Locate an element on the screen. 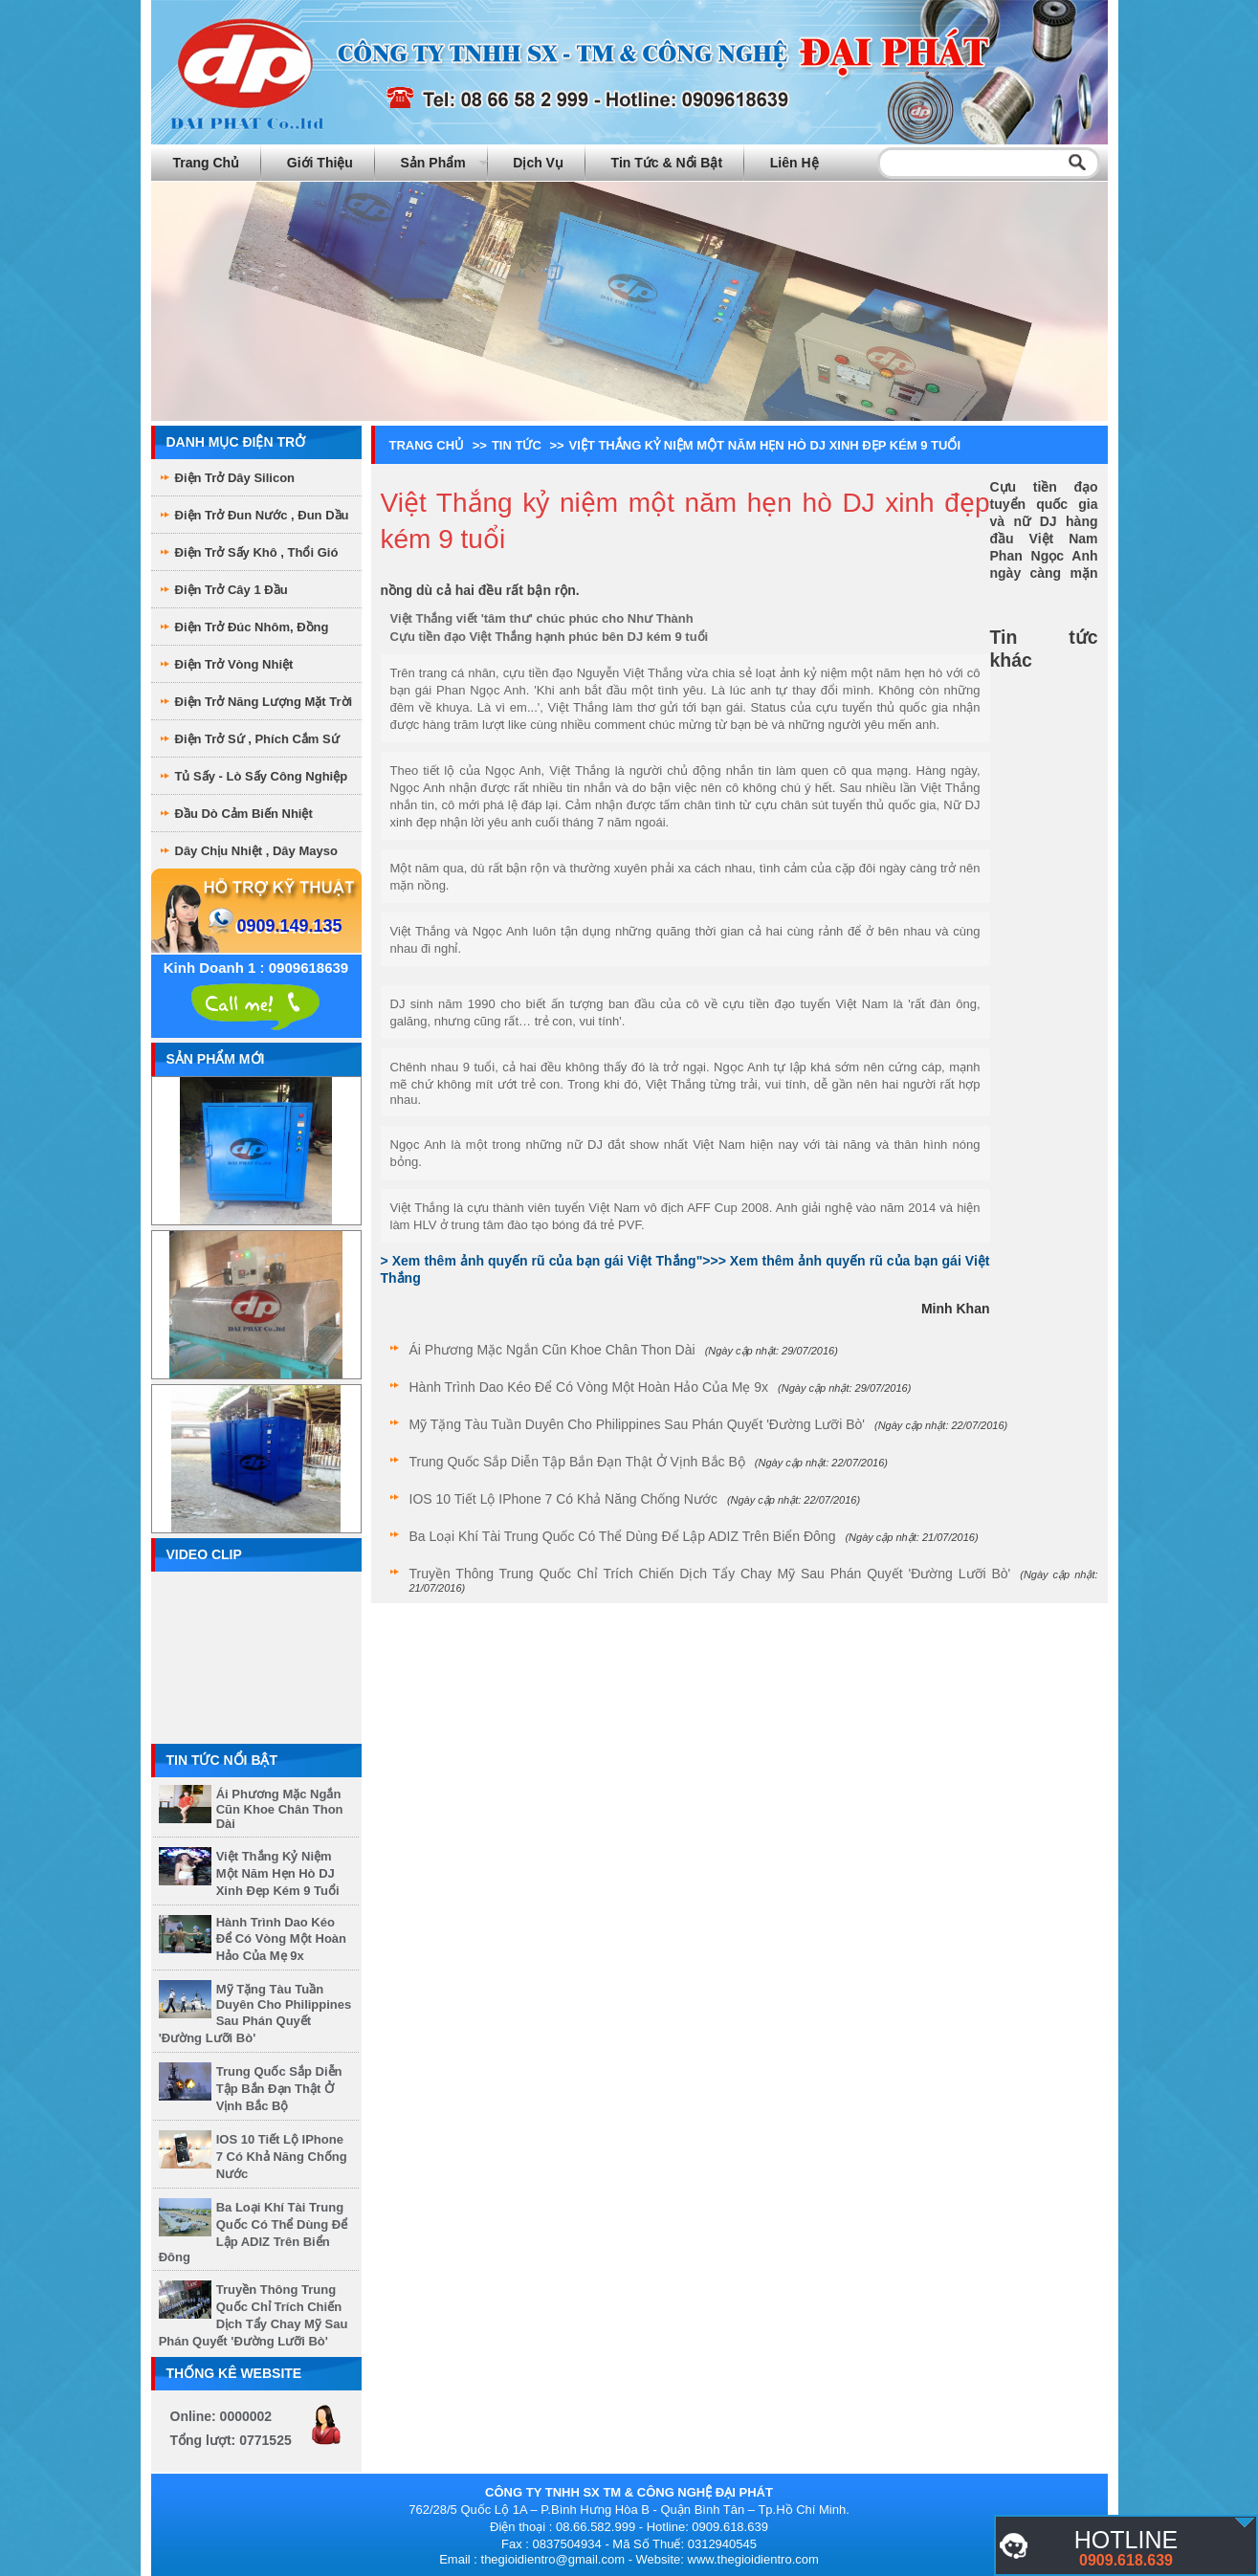 The width and height of the screenshot is (1258, 2576). Truyền thông Trung Quốc chỉ trích chiến dịch tẩy chay Mỹ sau phán quyết 'đường lưỡi bò' is located at coordinates (710, 1573).